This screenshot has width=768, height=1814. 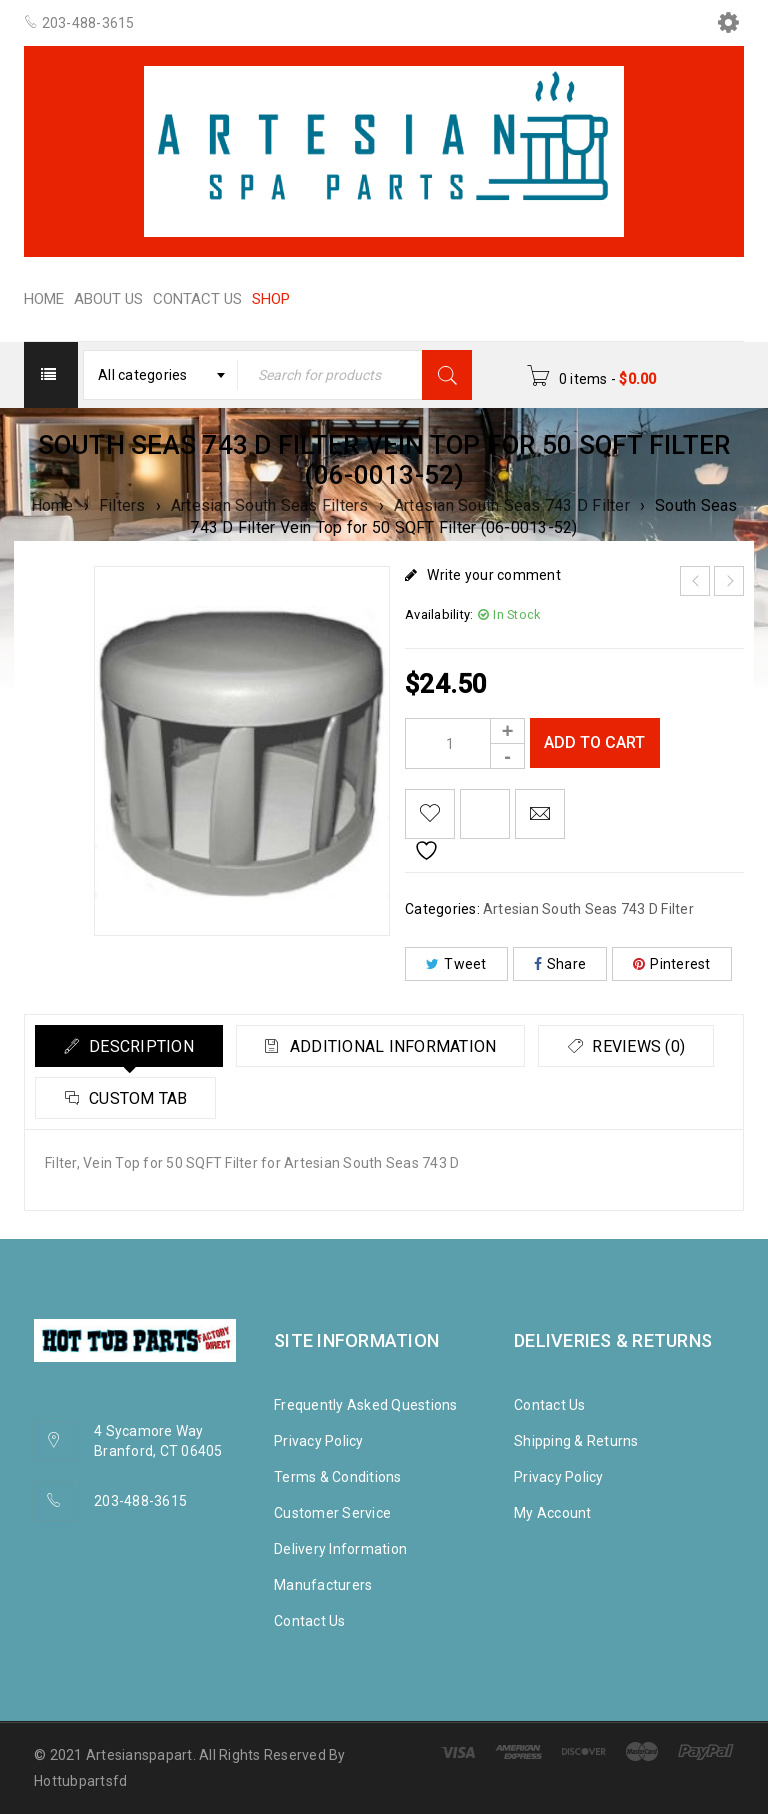 What do you see at coordinates (560, 964) in the screenshot?
I see `Share` at bounding box center [560, 964].